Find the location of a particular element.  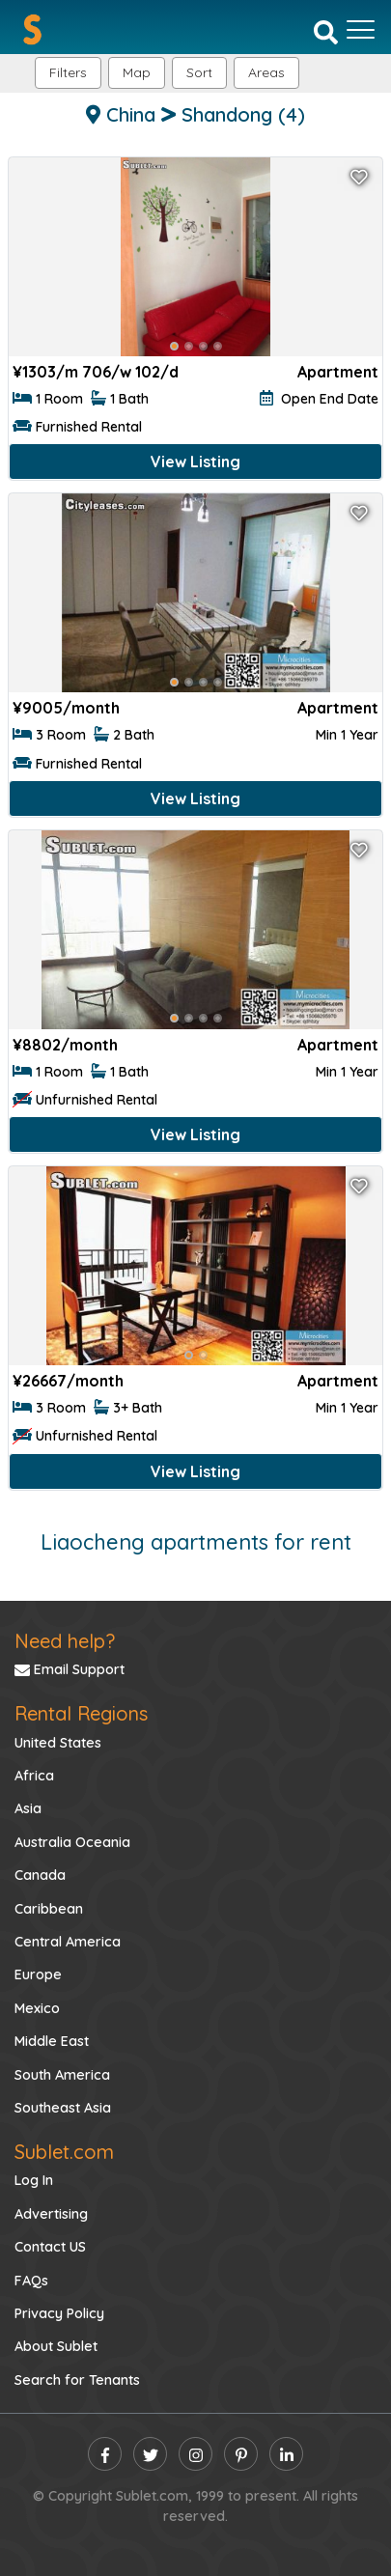

Map [button] is located at coordinates (137, 72).